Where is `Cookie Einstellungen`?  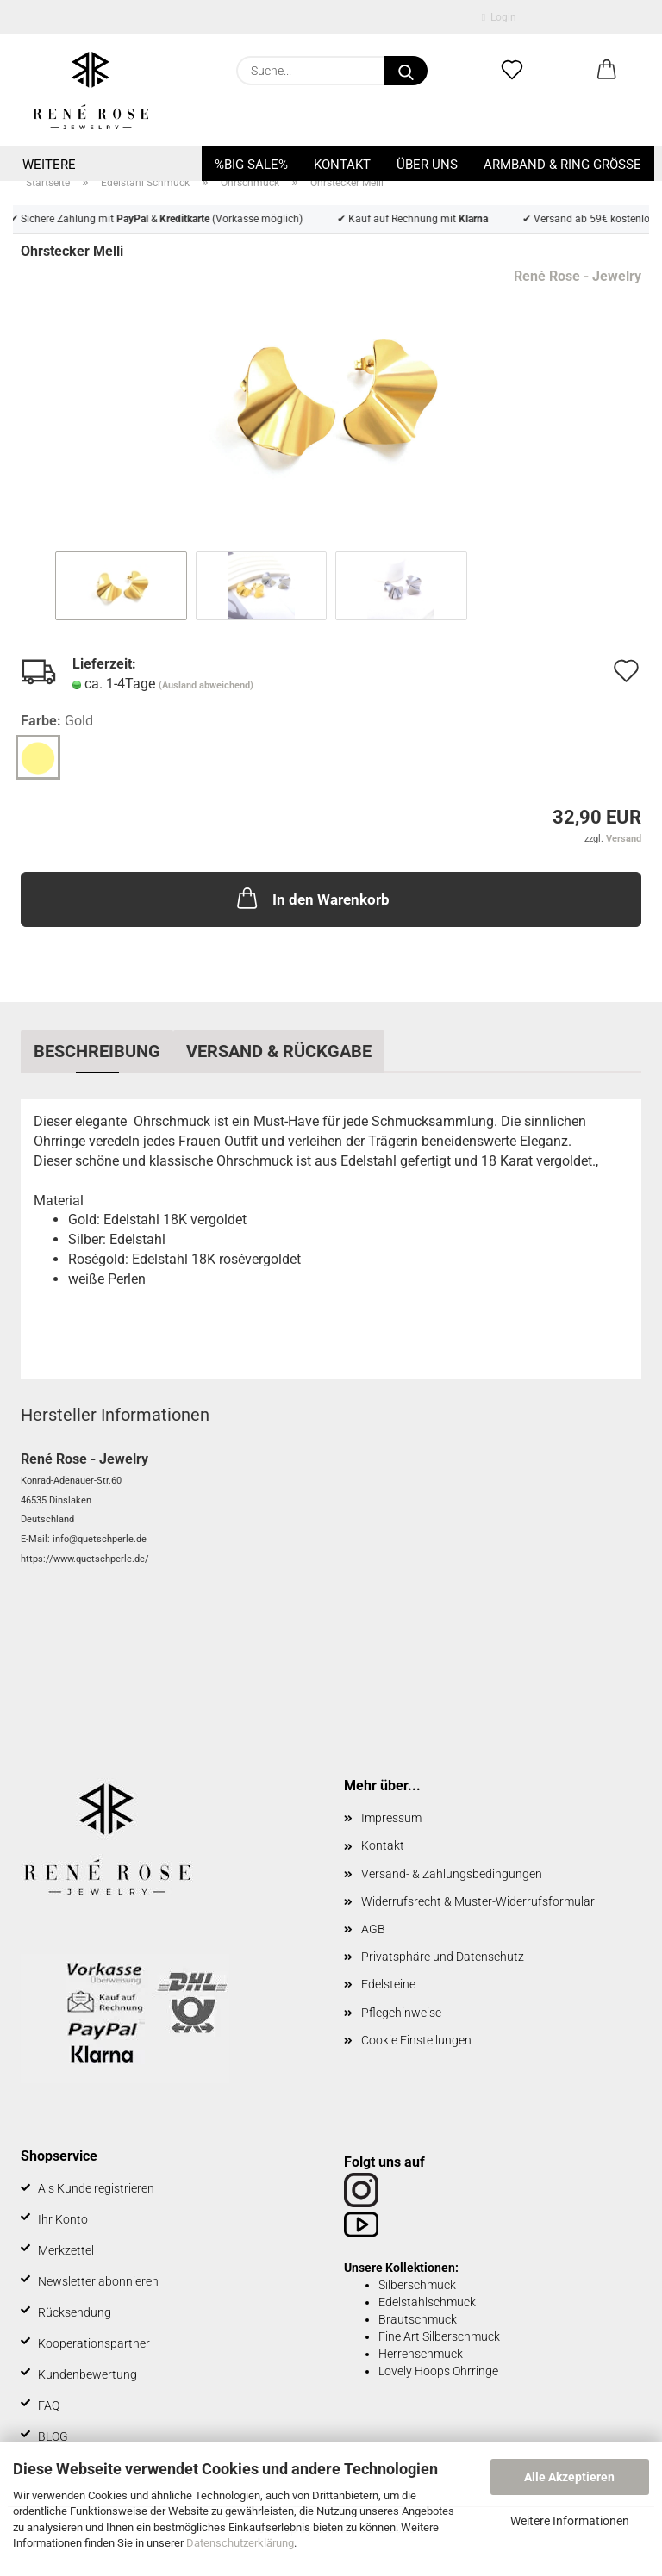
Cookie Einstellungen is located at coordinates (416, 2040).